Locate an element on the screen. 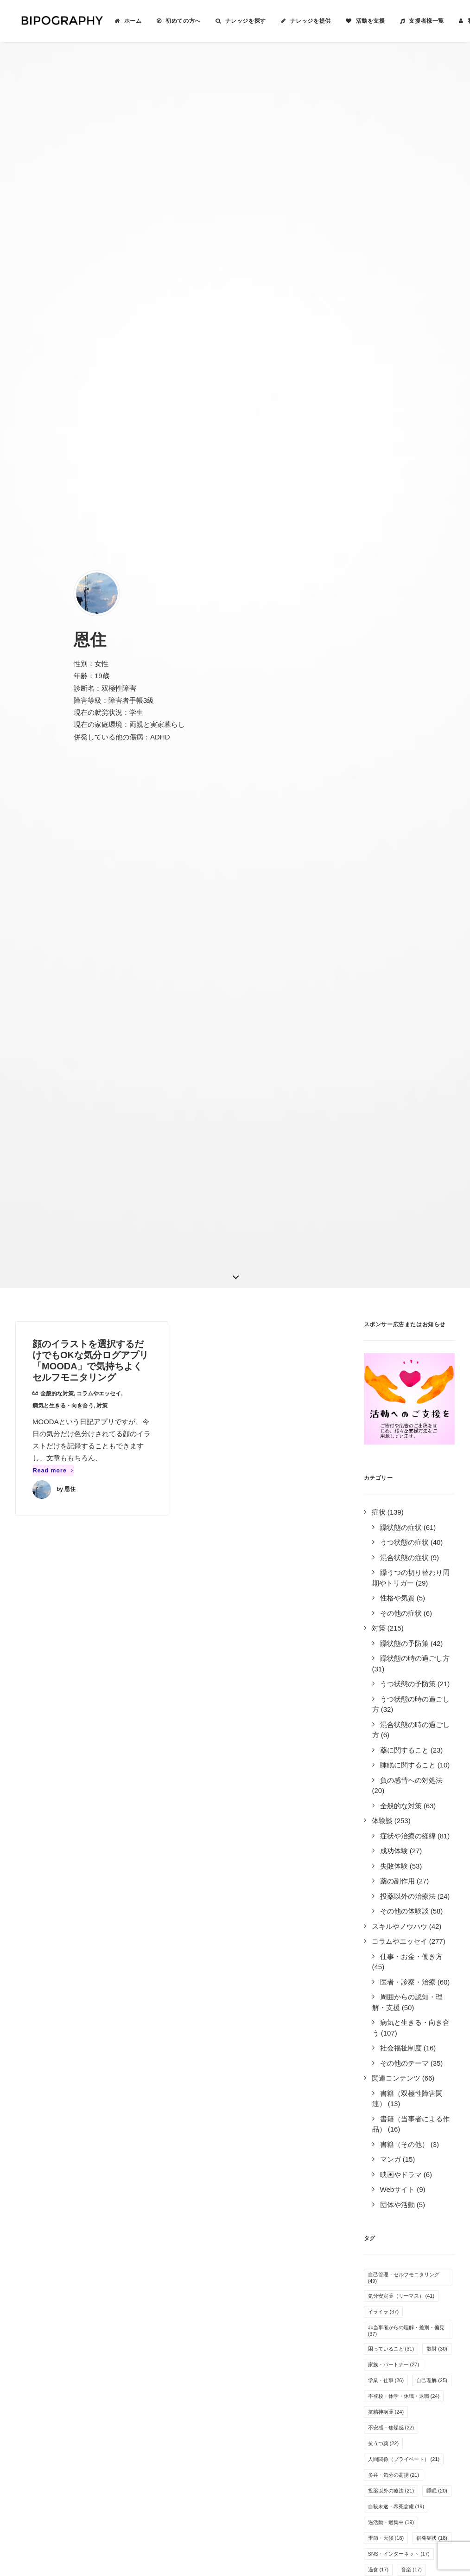 The height and width of the screenshot is (2576, 470). 支援者様一覧 is located at coordinates (417, 21).